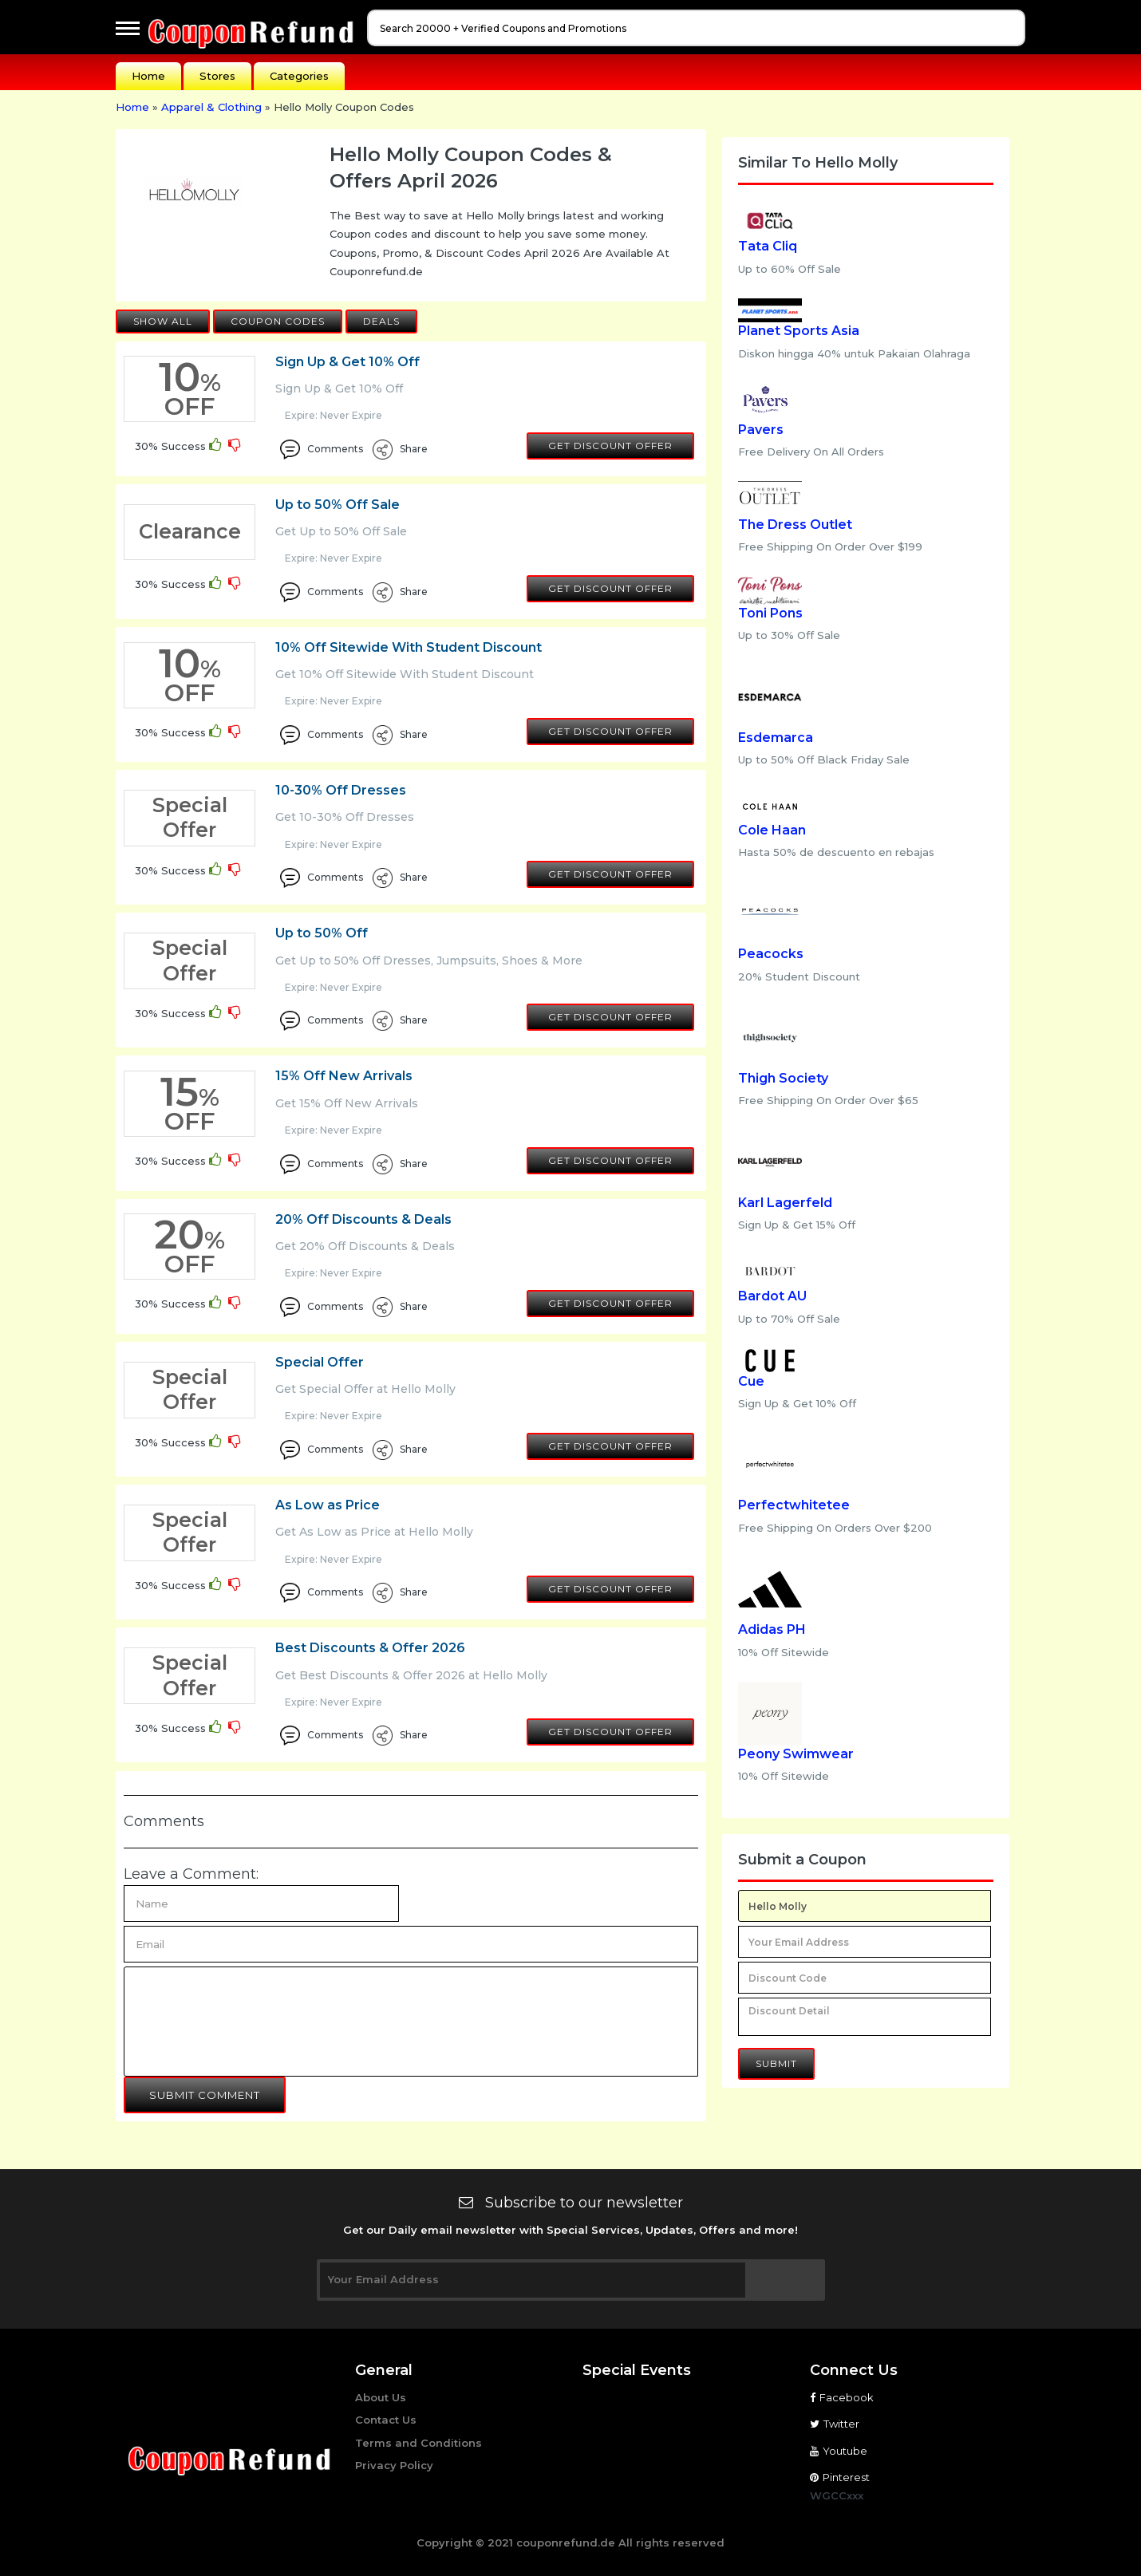  What do you see at coordinates (381, 321) in the screenshot?
I see `Deals` at bounding box center [381, 321].